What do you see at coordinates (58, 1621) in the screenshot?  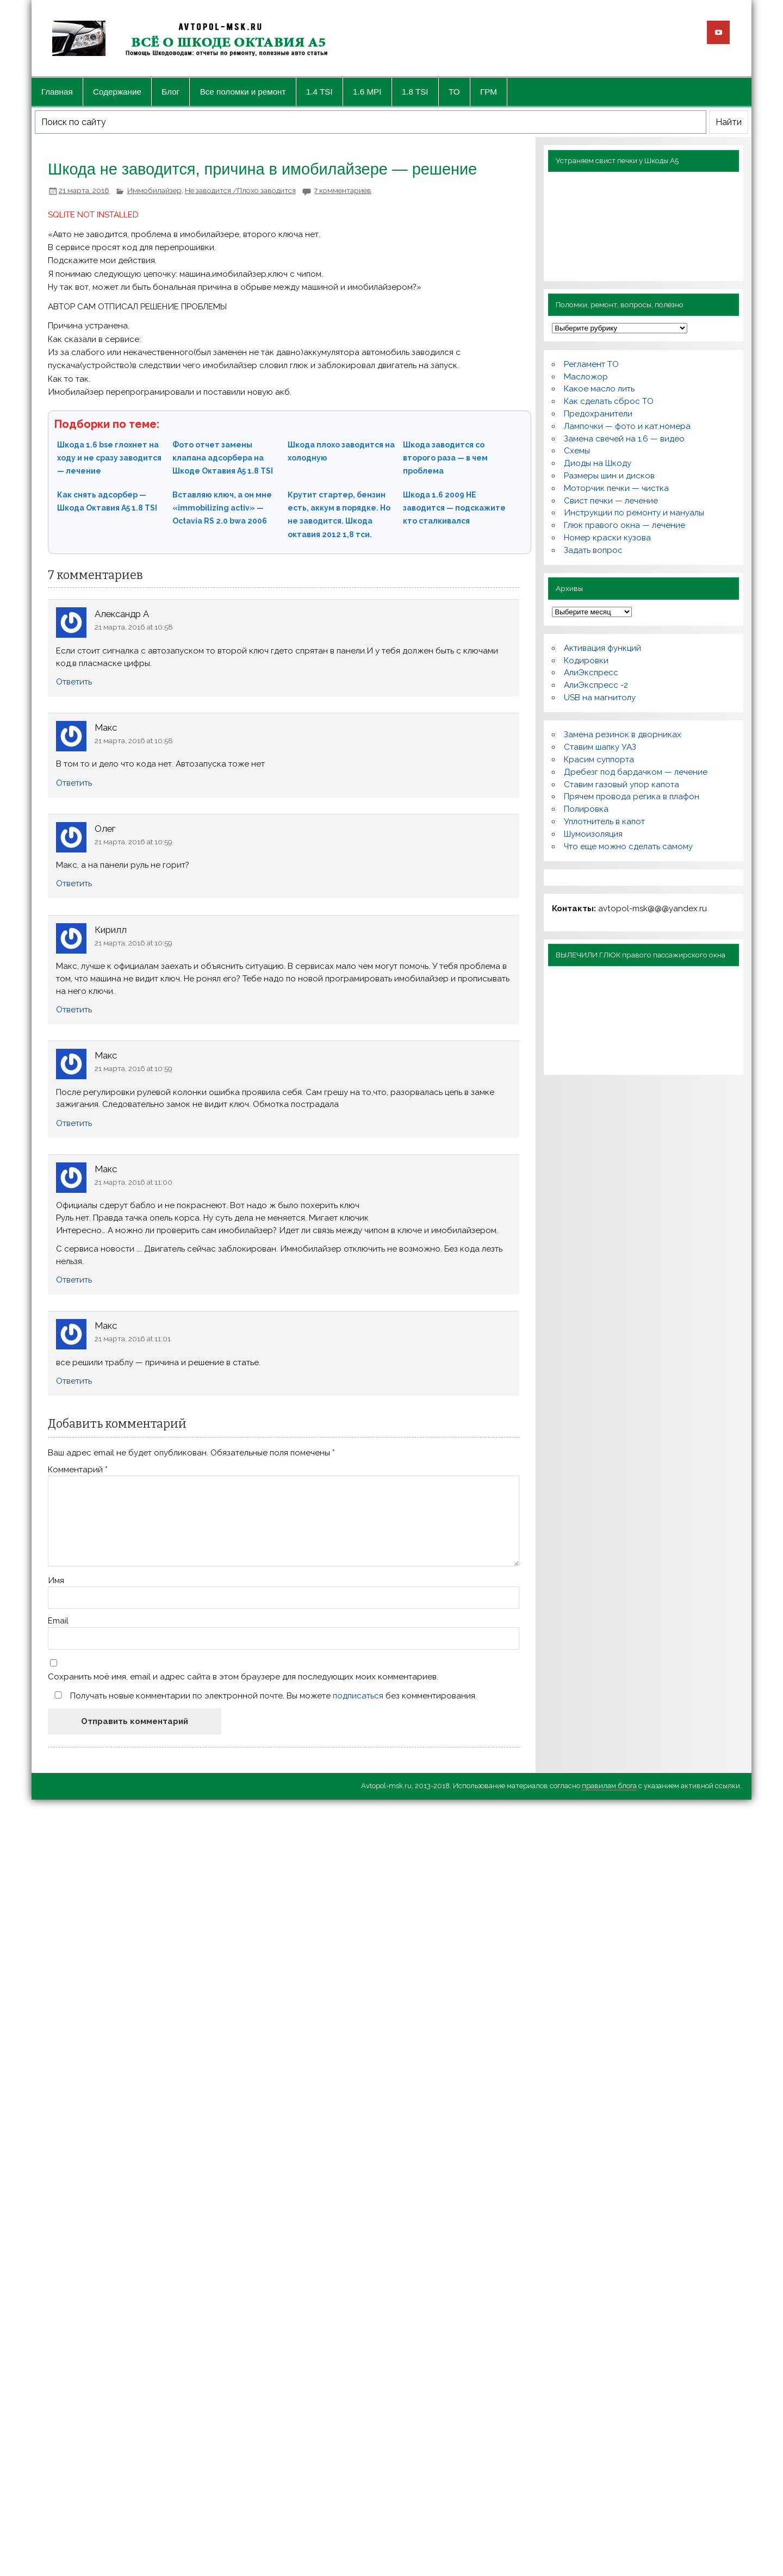 I see `Email` at bounding box center [58, 1621].